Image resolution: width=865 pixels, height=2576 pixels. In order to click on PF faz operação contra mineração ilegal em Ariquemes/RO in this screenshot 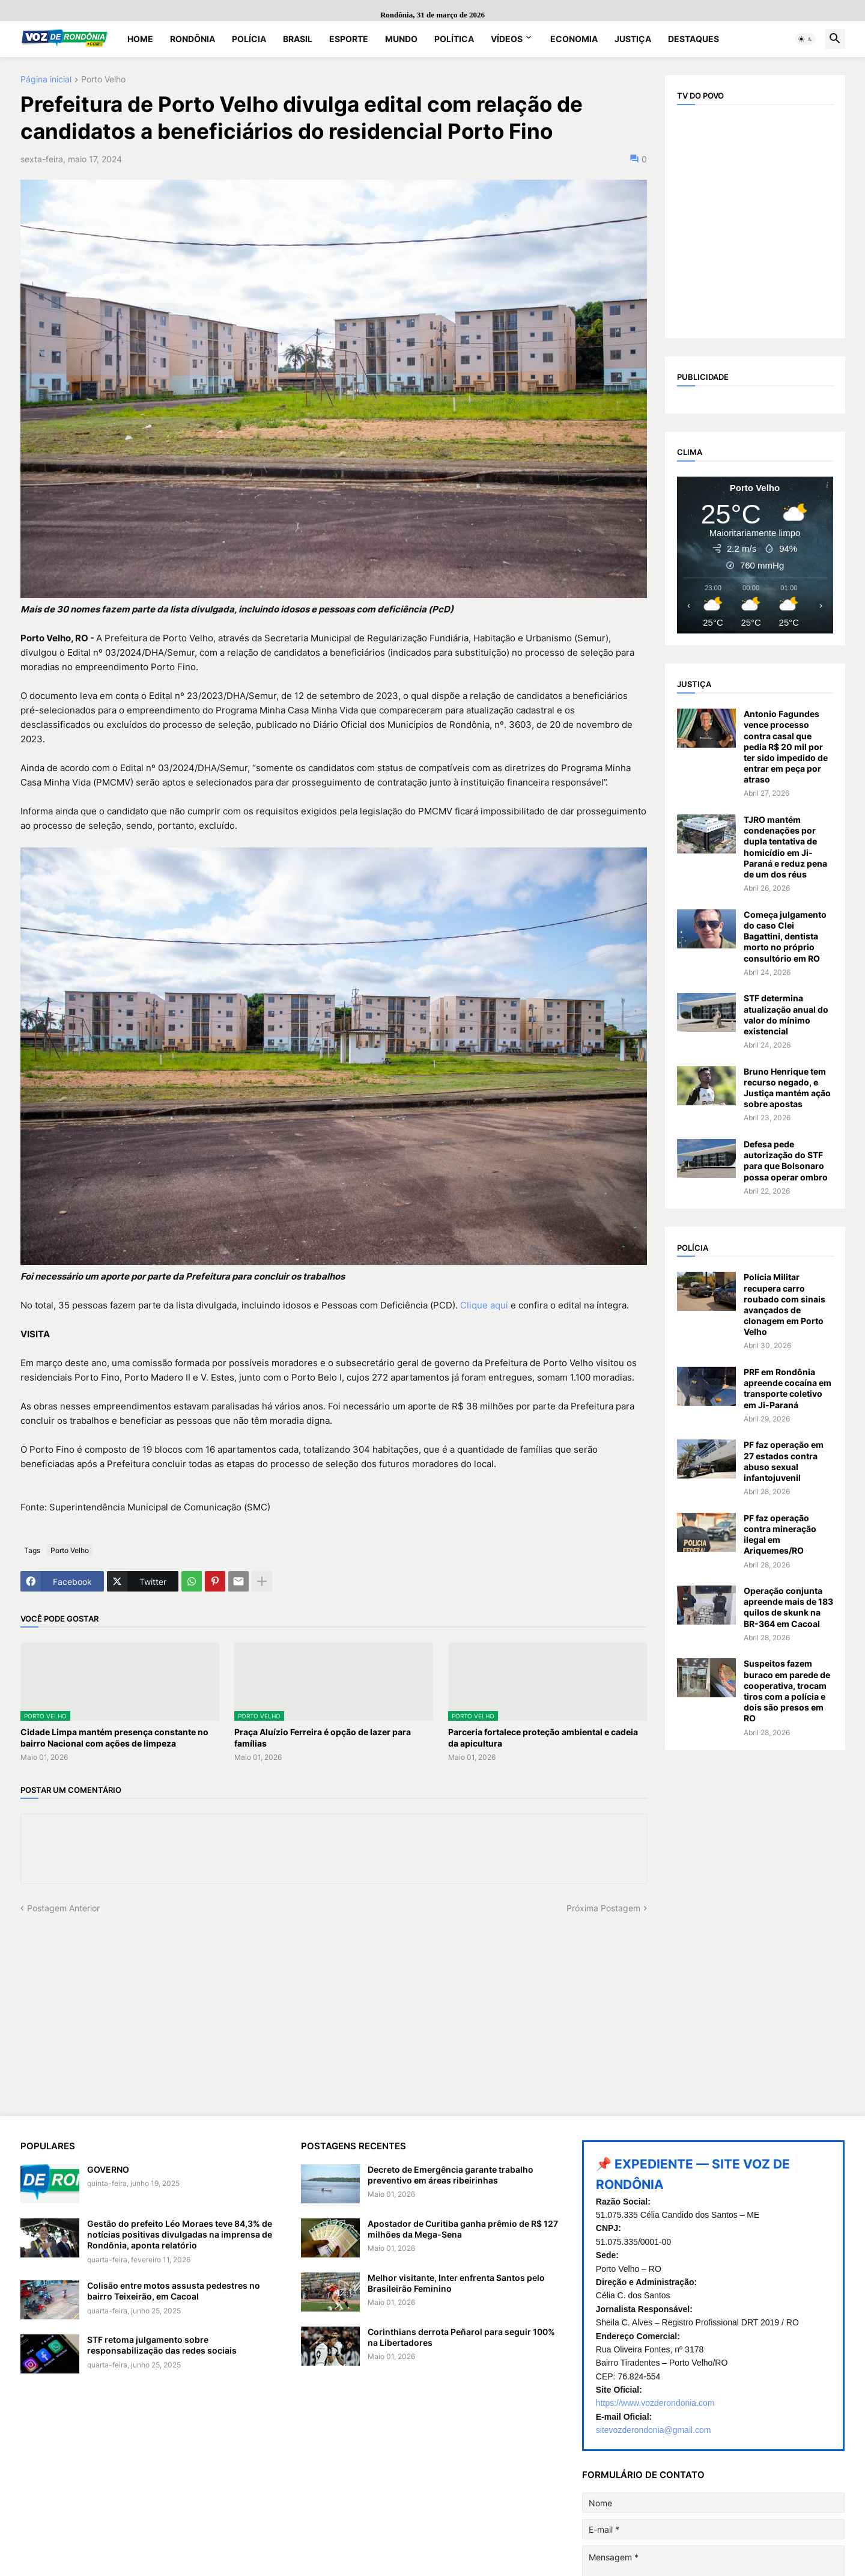, I will do `click(780, 1534)`.